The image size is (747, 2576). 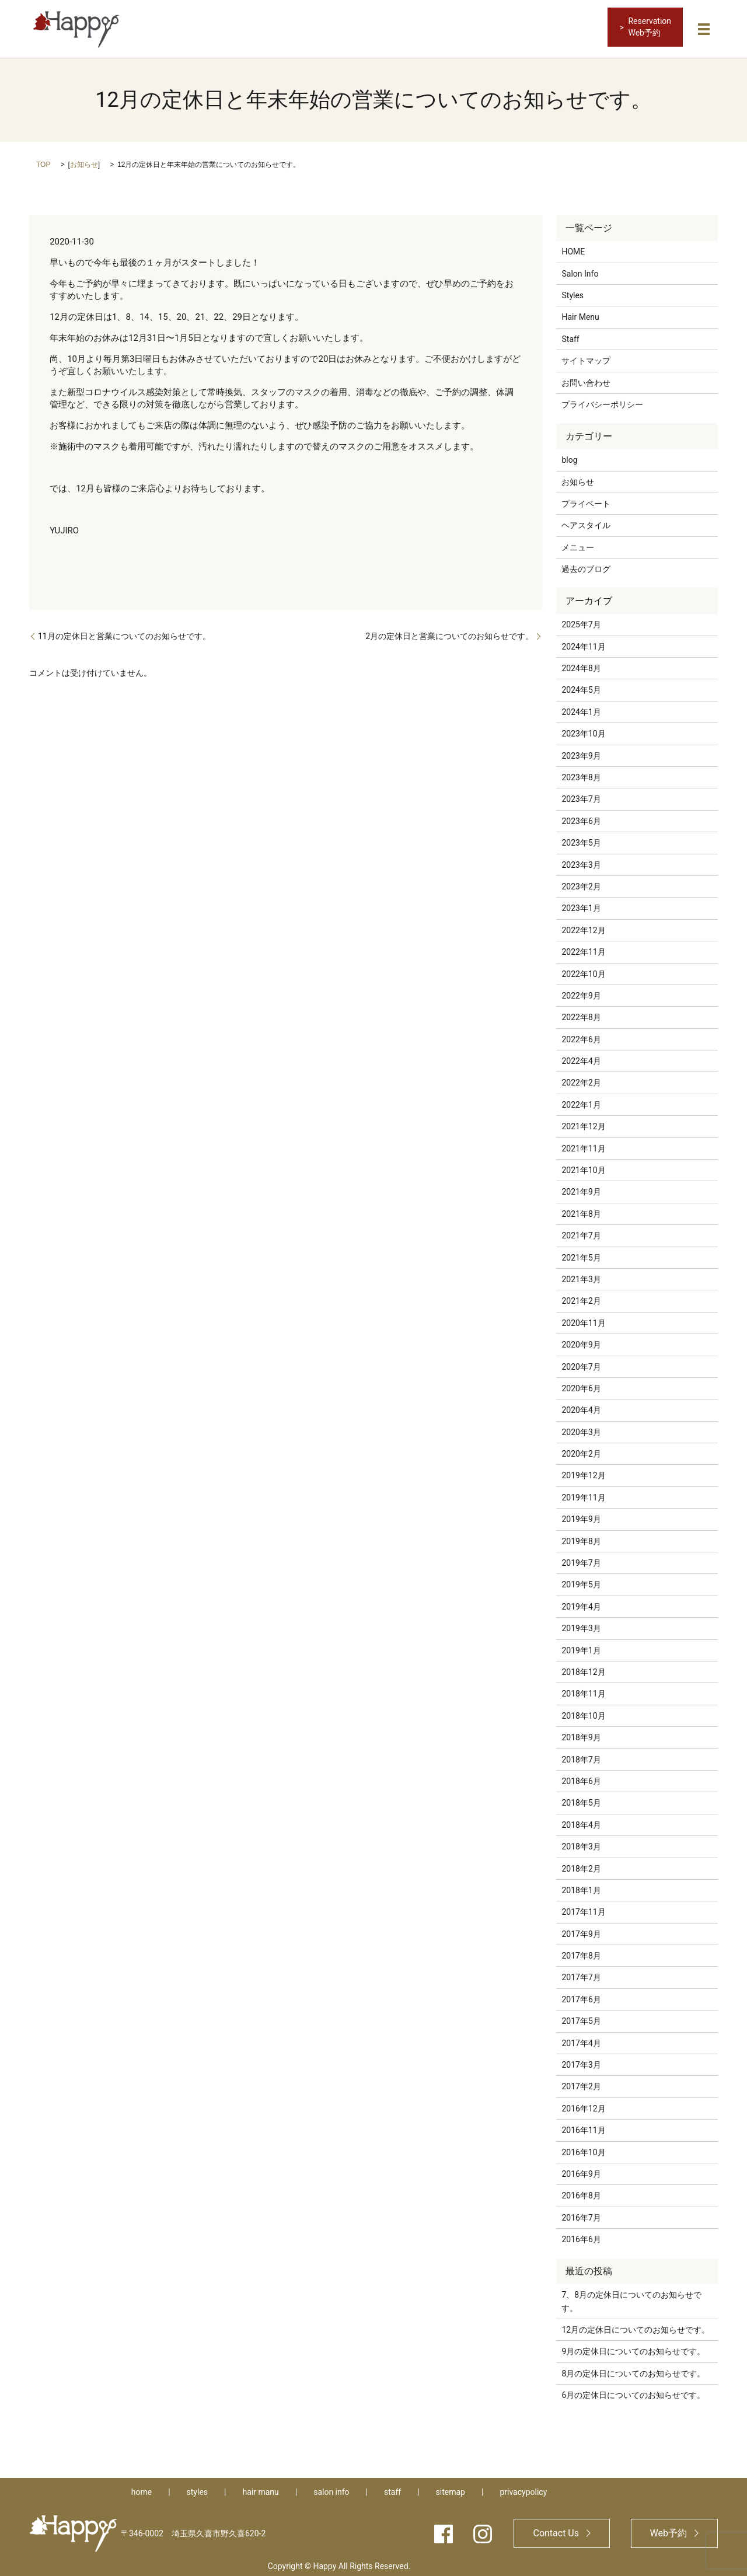 What do you see at coordinates (583, 947) in the screenshot?
I see `2022年11月` at bounding box center [583, 947].